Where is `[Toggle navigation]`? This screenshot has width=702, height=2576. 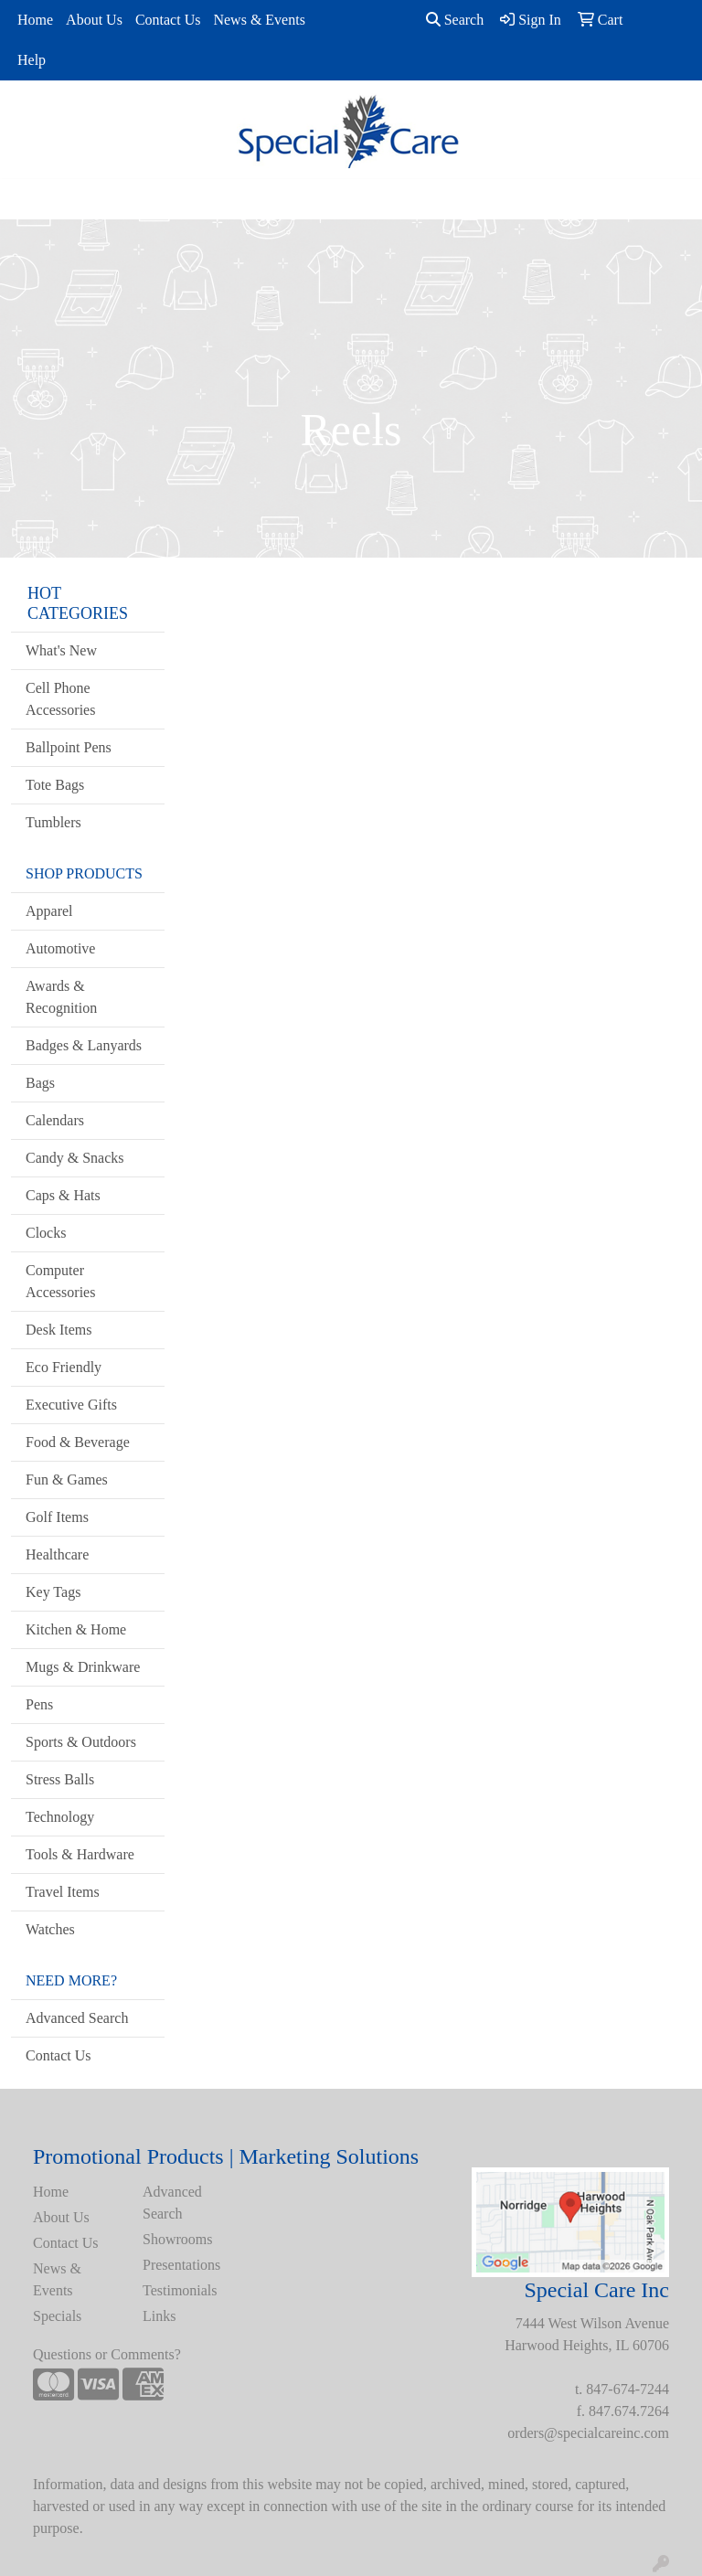
[Toggle navigation] is located at coordinates (28, 199).